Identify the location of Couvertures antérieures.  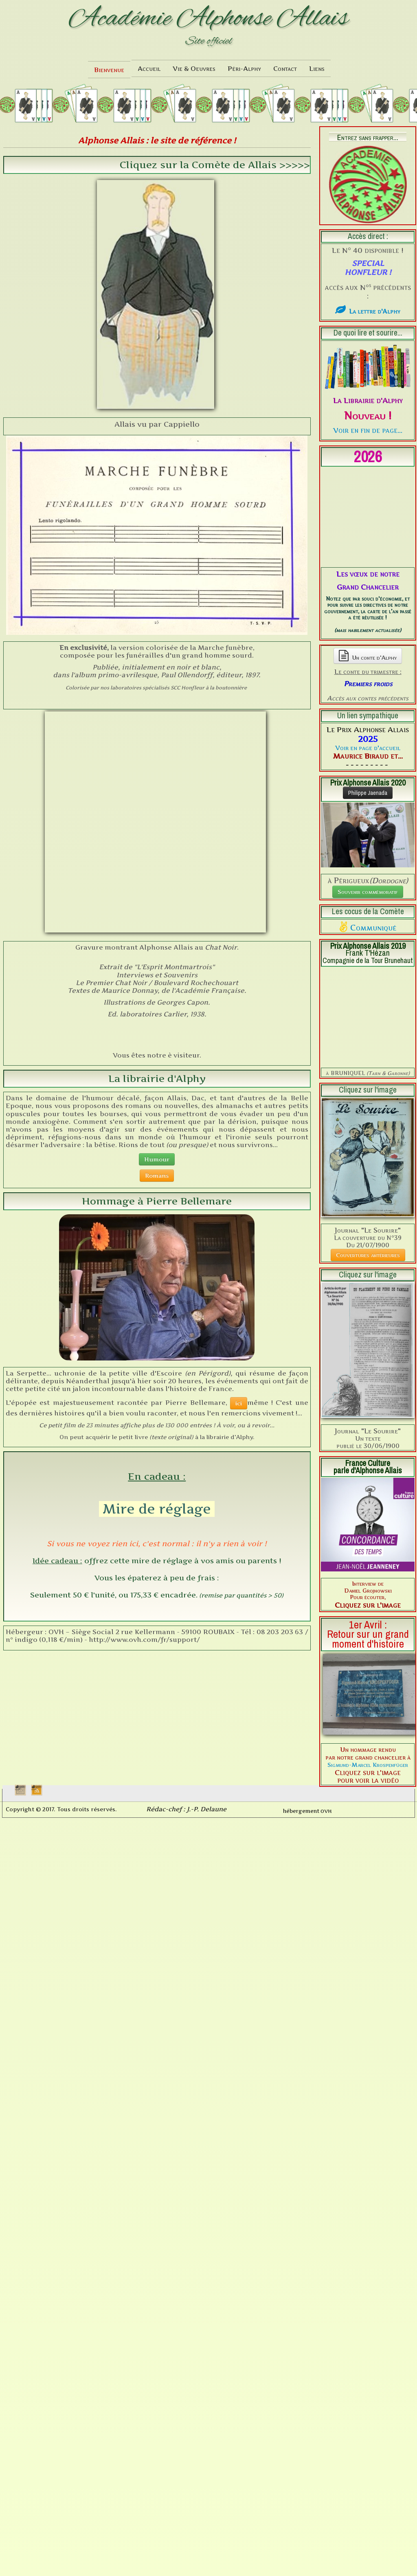
(368, 1080).